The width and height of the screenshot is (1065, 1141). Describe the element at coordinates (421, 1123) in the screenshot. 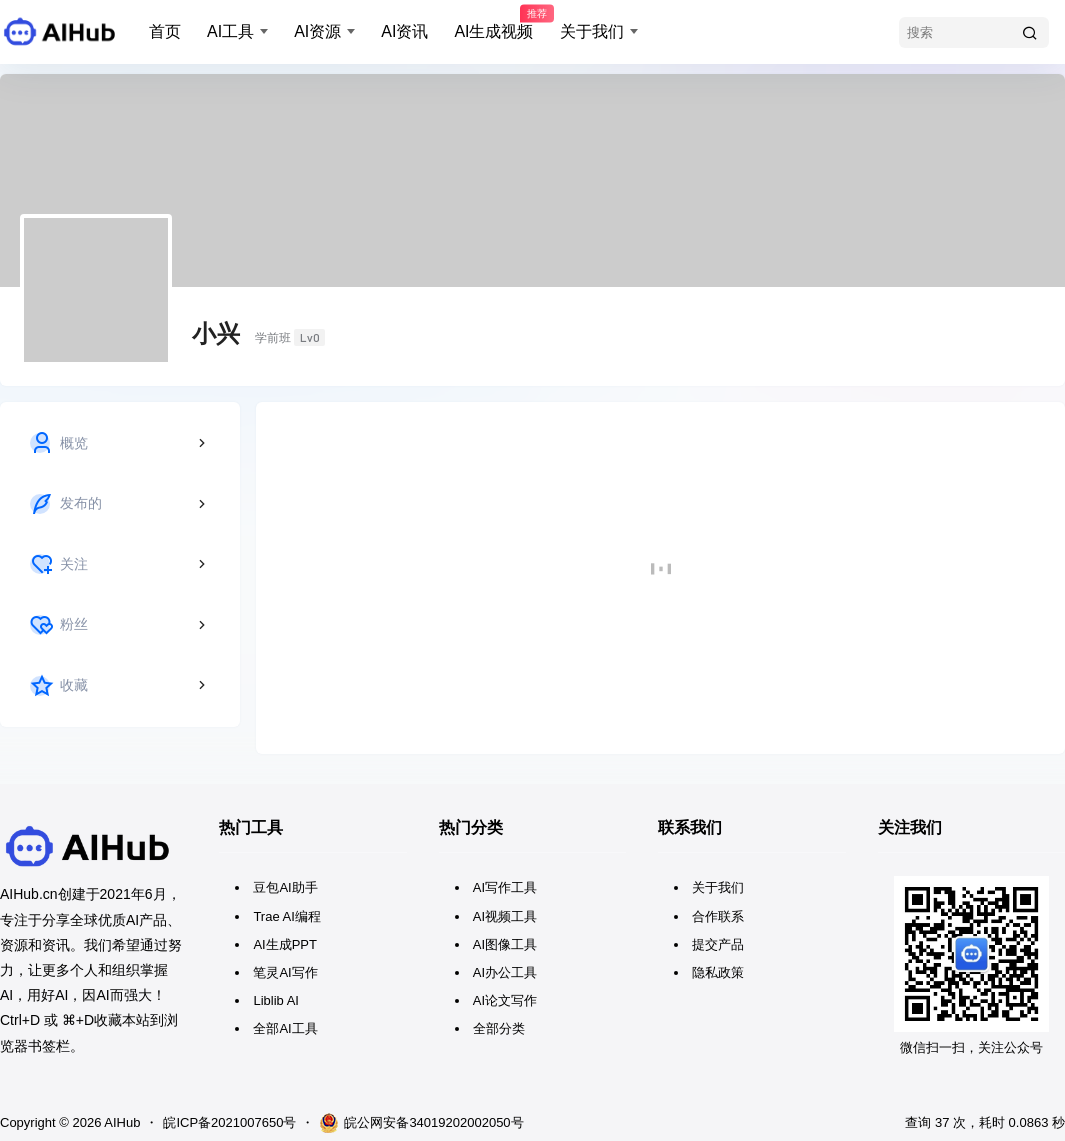

I see `皖公网安备34019202002050号` at that location.